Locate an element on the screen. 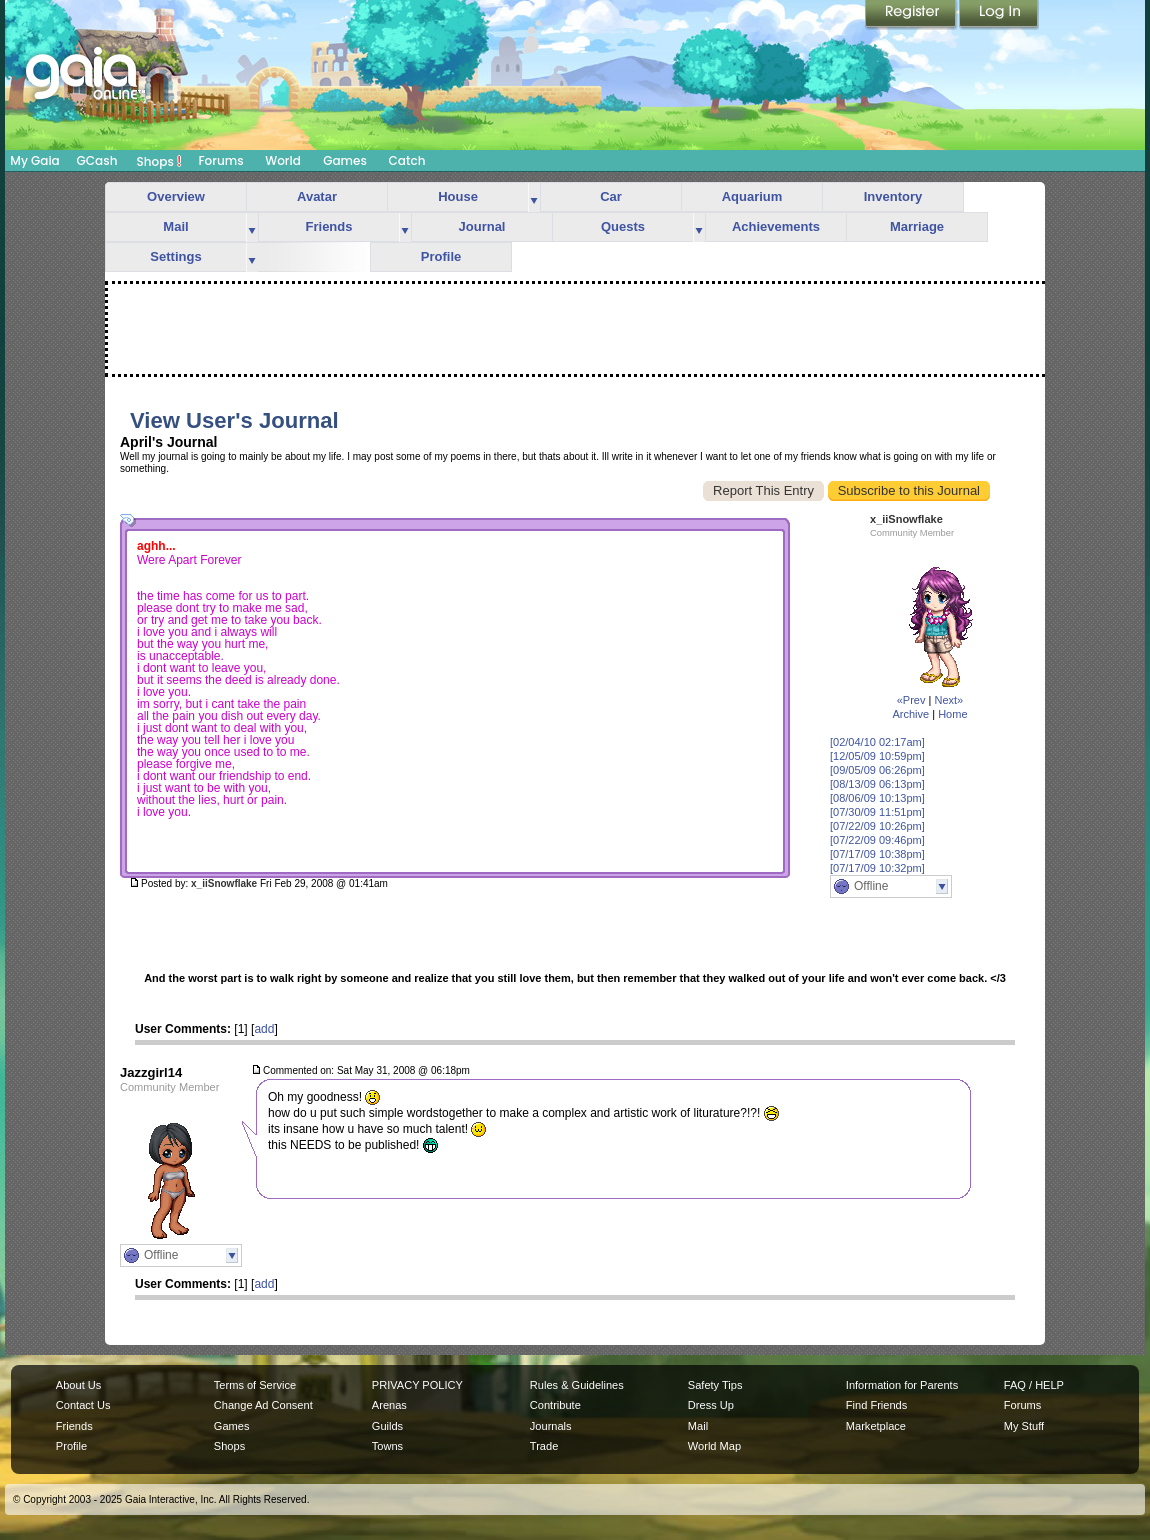 The height and width of the screenshot is (1540, 1150). Inventory is located at coordinates (893, 196).